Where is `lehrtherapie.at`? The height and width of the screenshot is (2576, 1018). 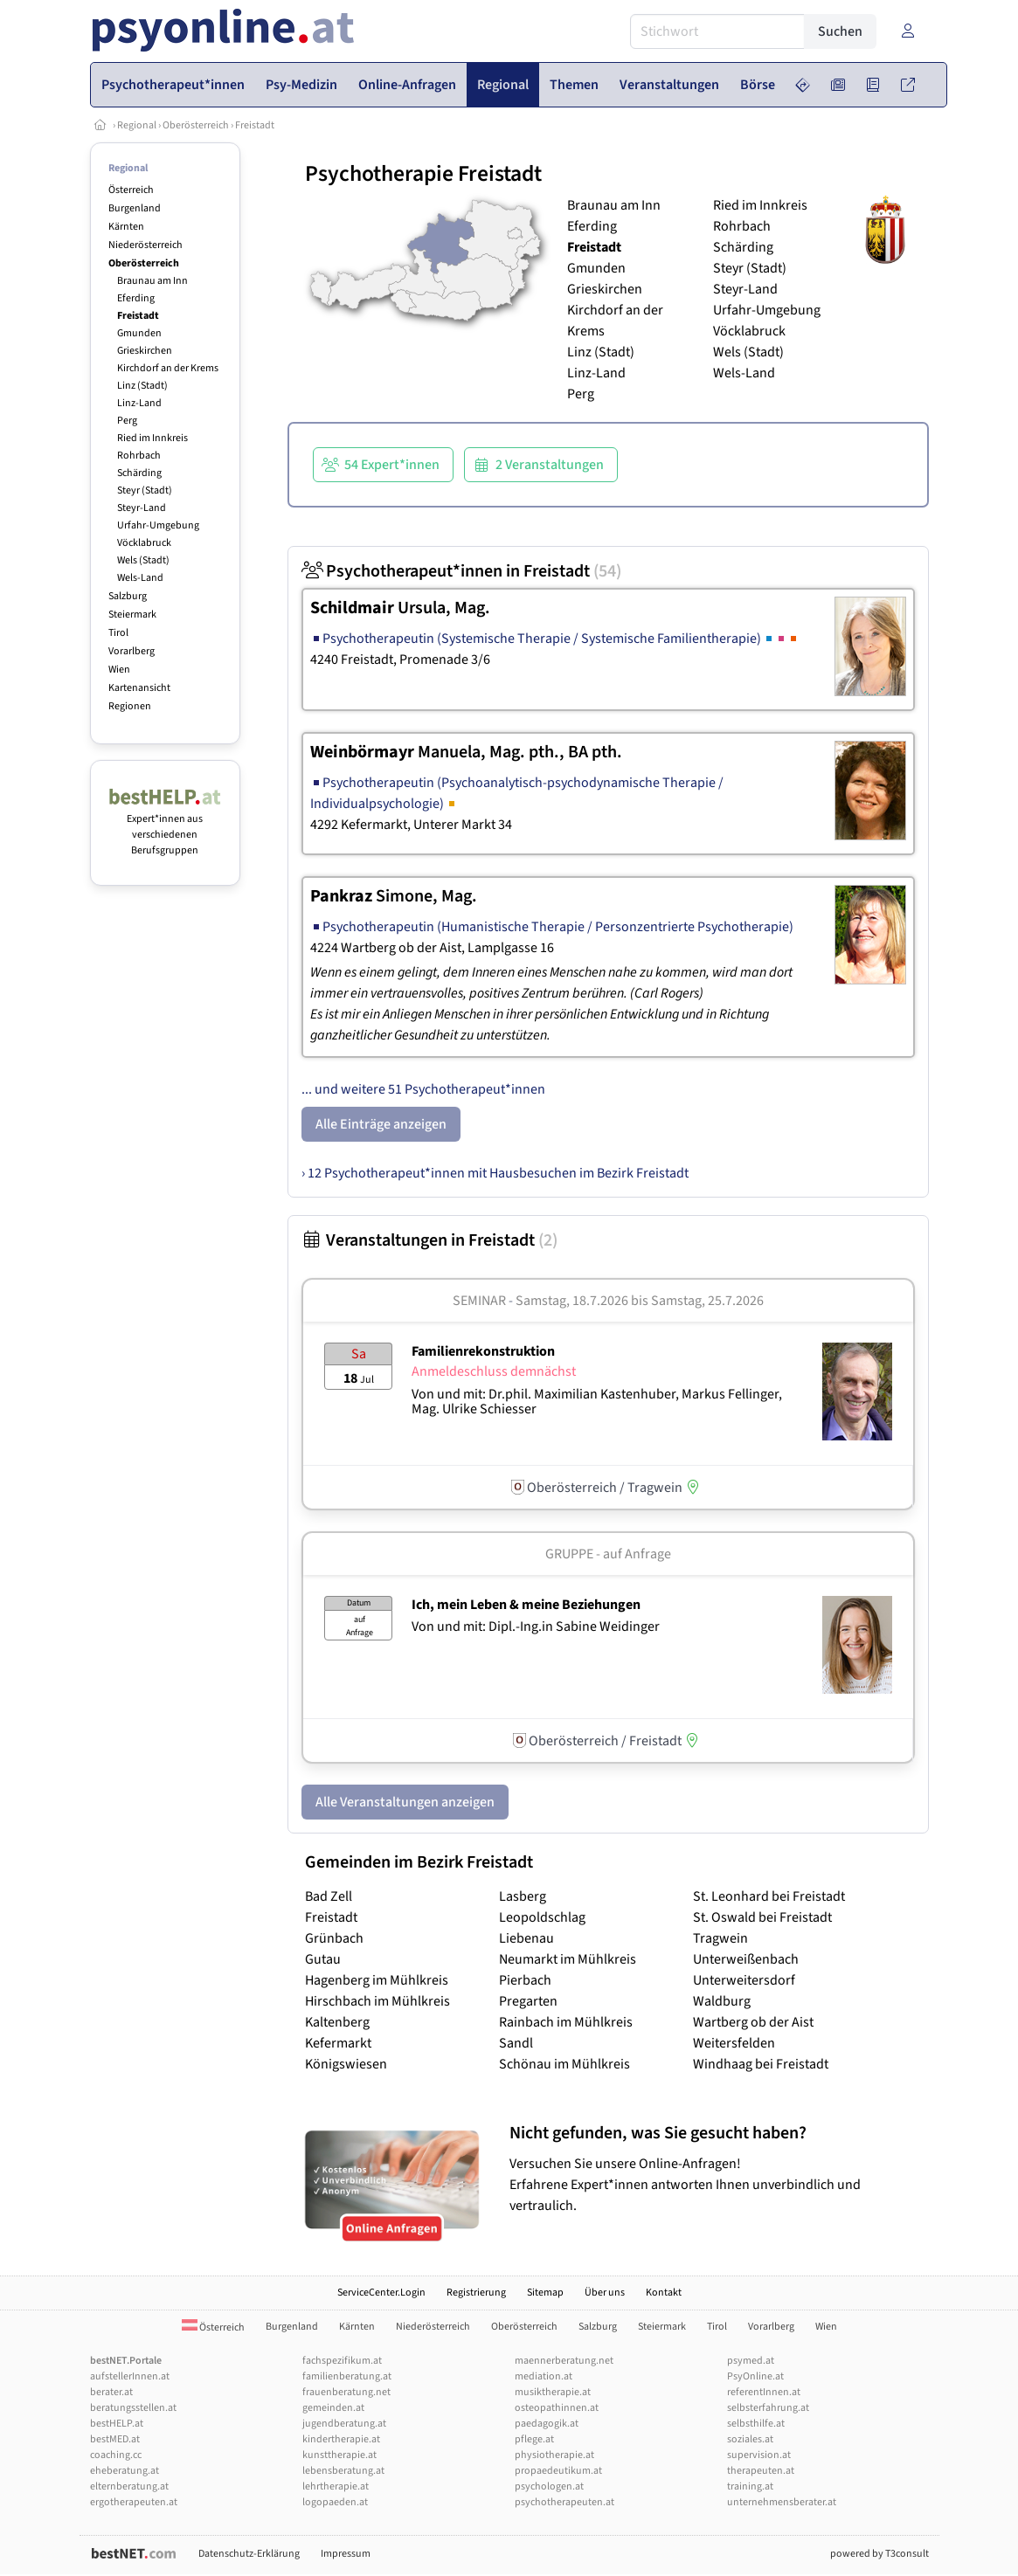 lehrtherapie.at is located at coordinates (335, 2486).